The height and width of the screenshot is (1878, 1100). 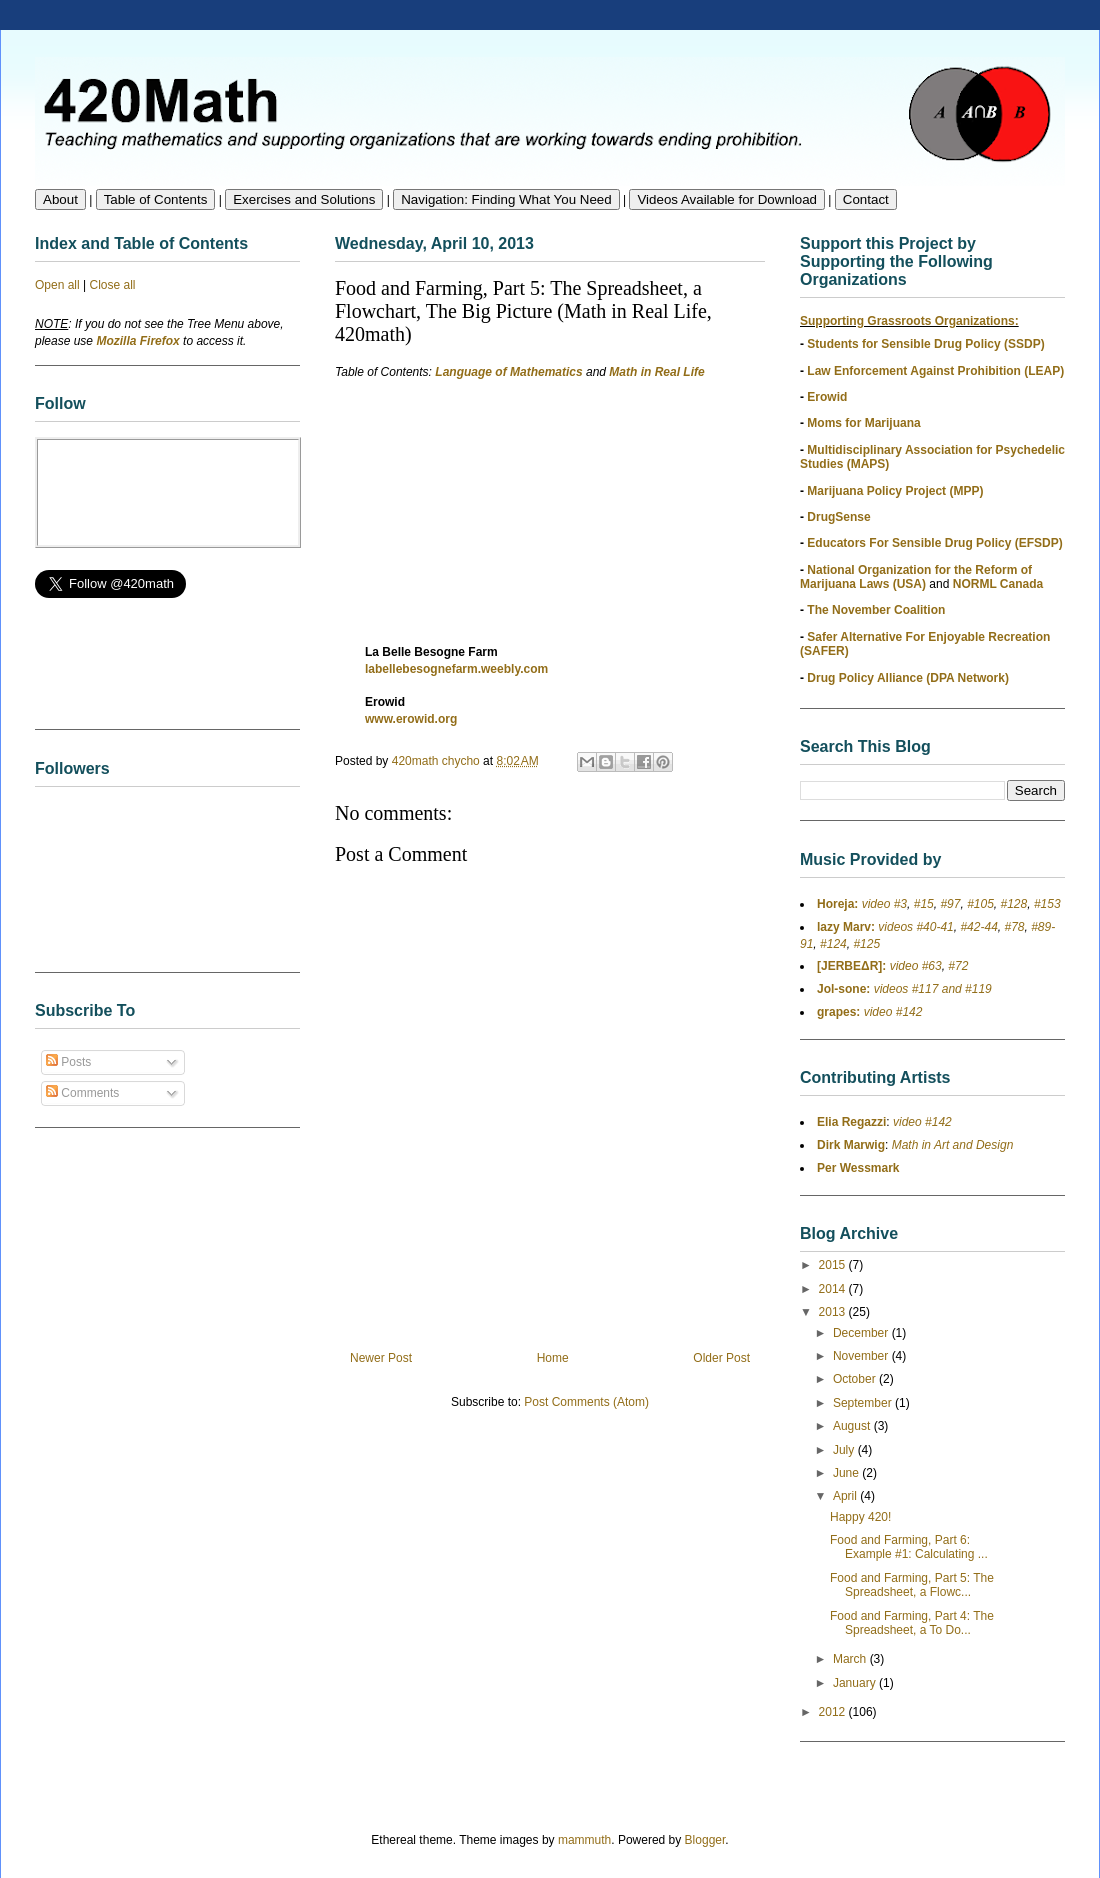 What do you see at coordinates (834, 1289) in the screenshot?
I see `2014` at bounding box center [834, 1289].